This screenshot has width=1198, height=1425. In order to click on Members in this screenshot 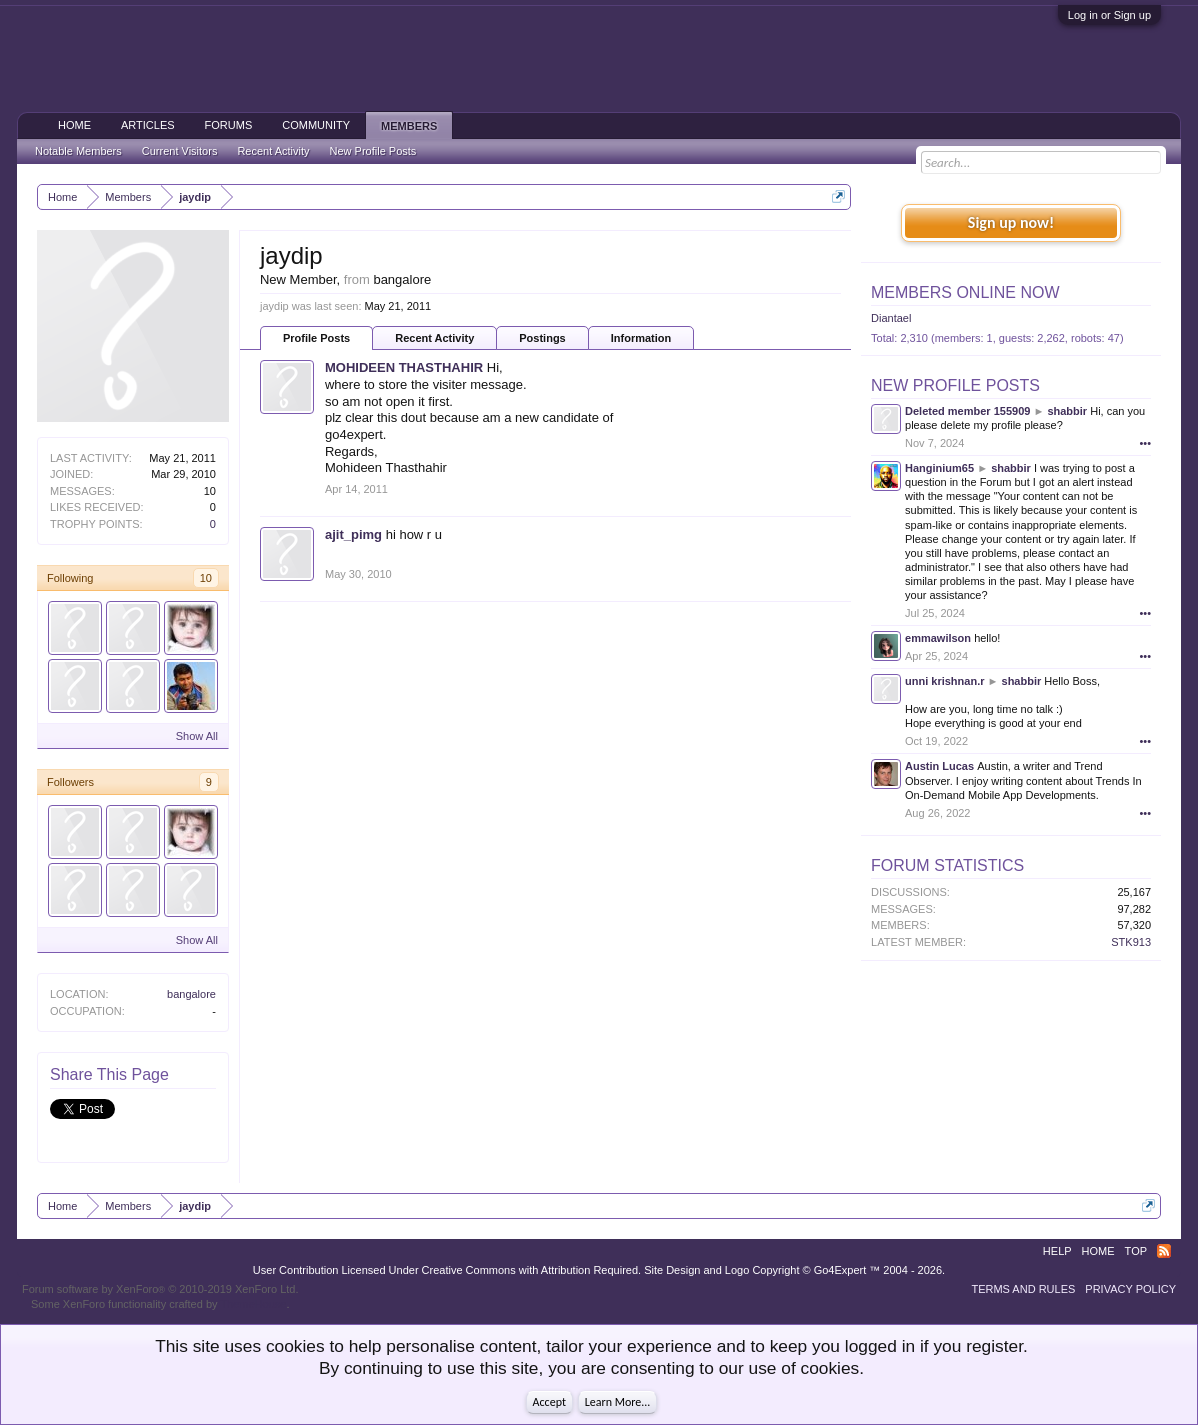, I will do `click(409, 126)`.